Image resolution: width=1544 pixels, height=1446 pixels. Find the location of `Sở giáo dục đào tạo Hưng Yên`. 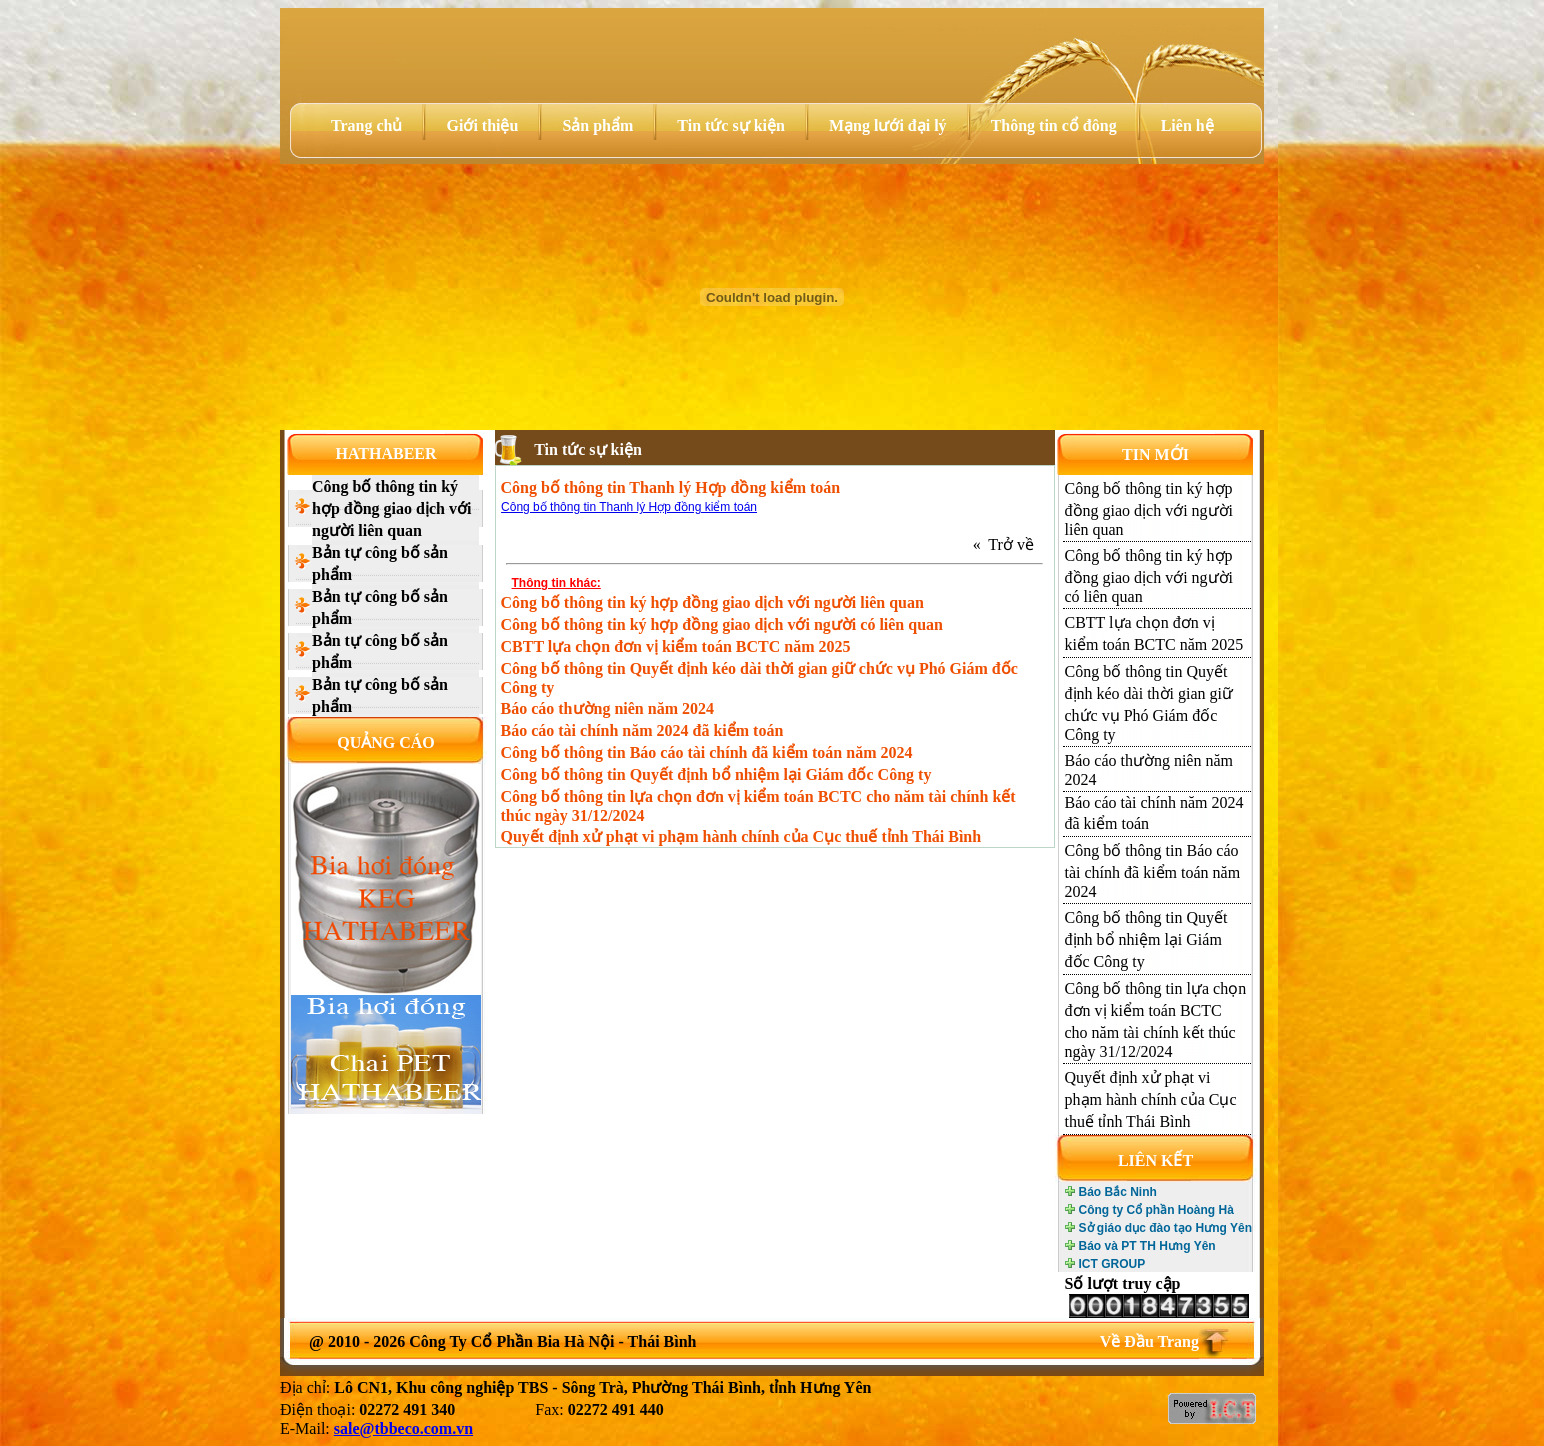

Sở giáo dục đào tạo Hưng Yên is located at coordinates (1165, 1228).